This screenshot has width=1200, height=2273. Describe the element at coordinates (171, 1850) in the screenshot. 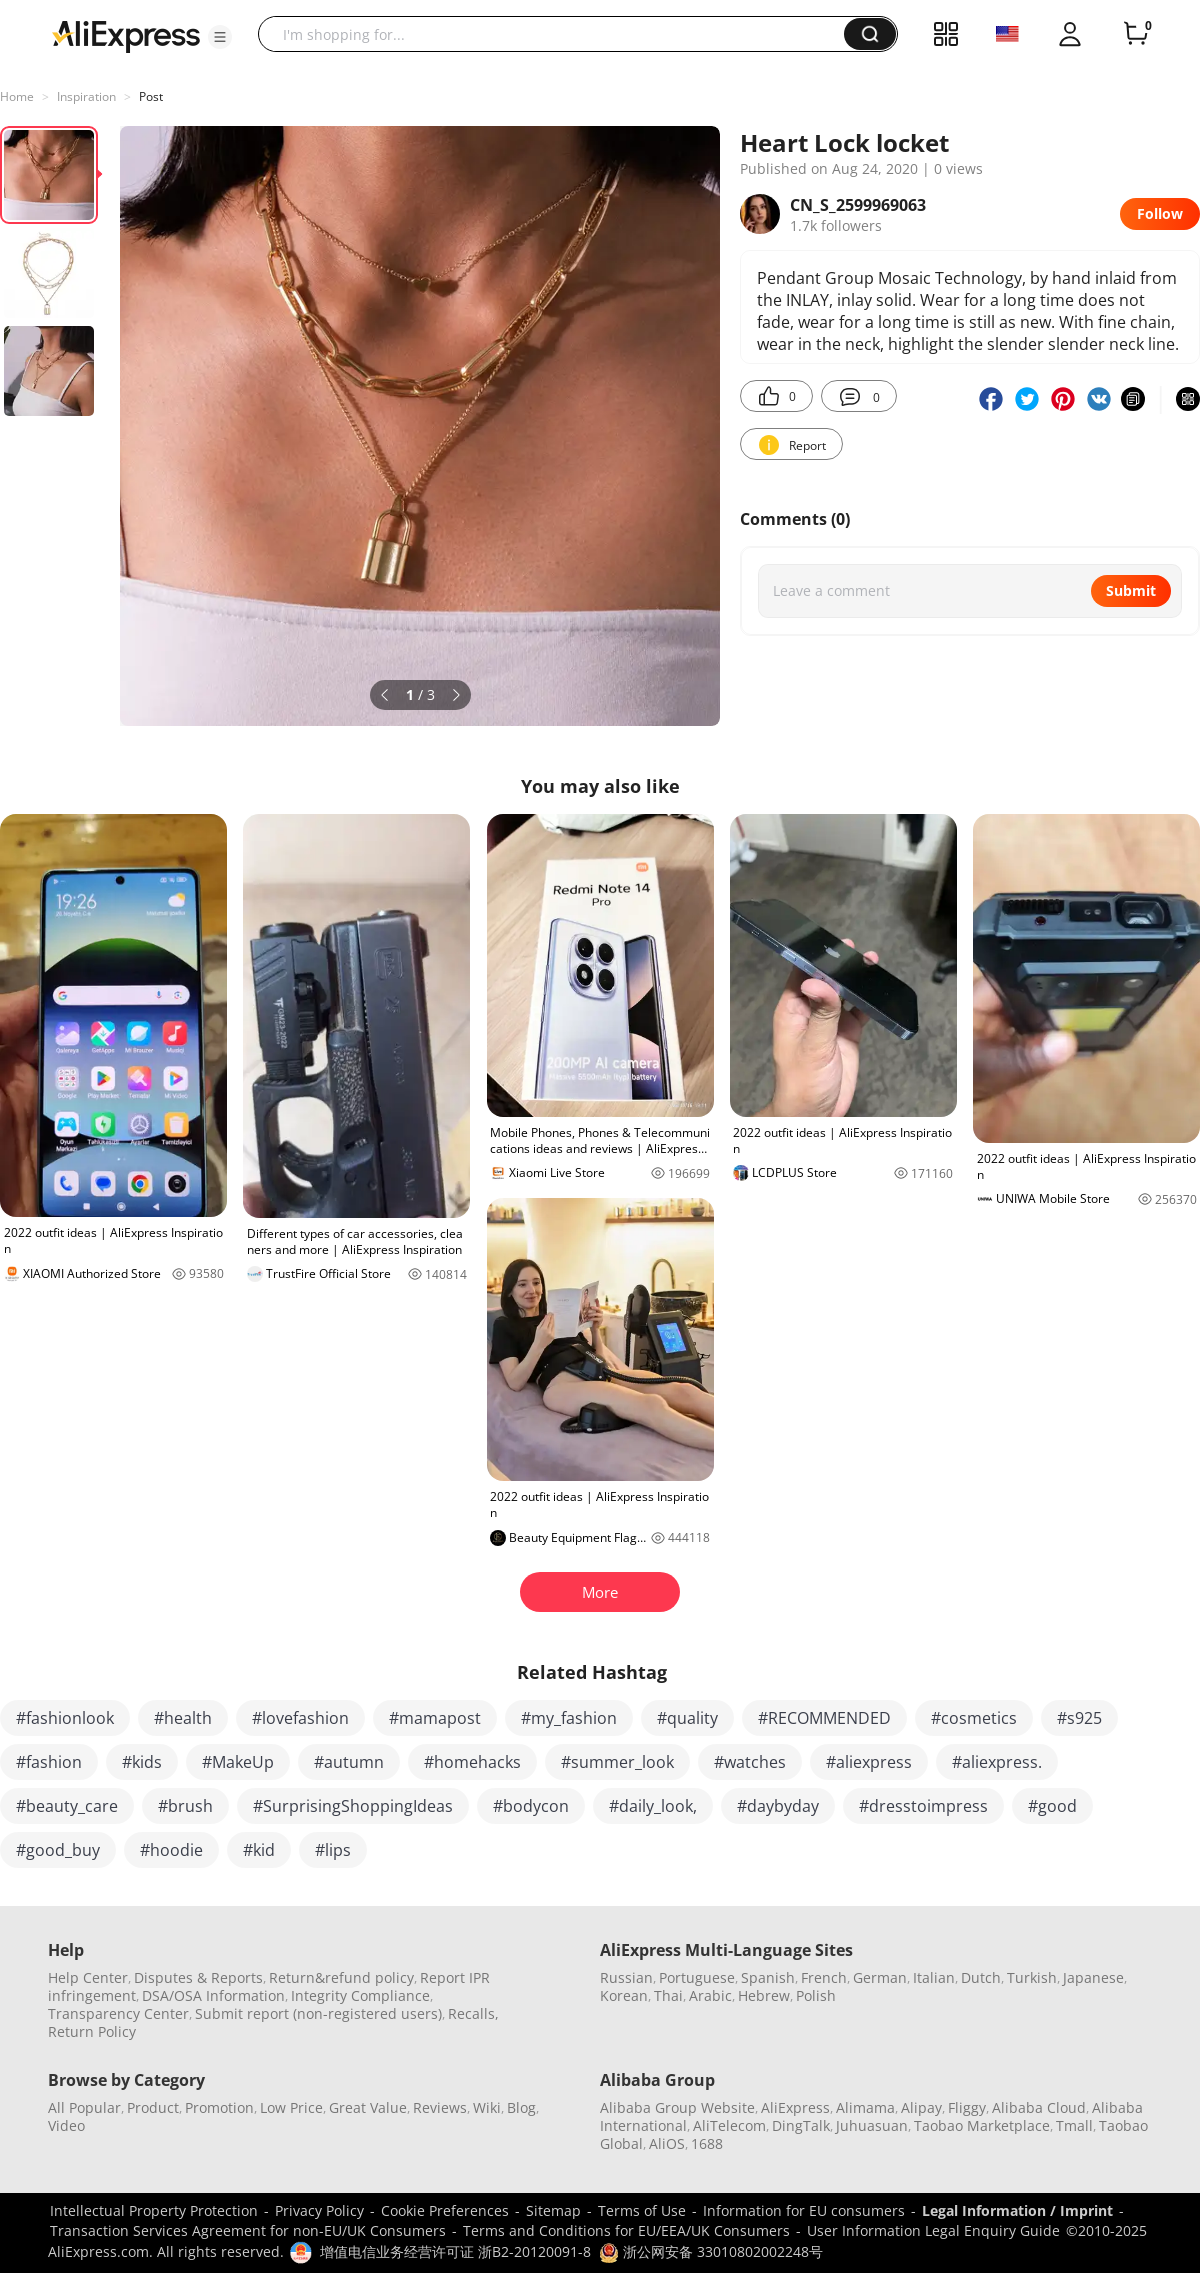

I see `#hoodie` at that location.